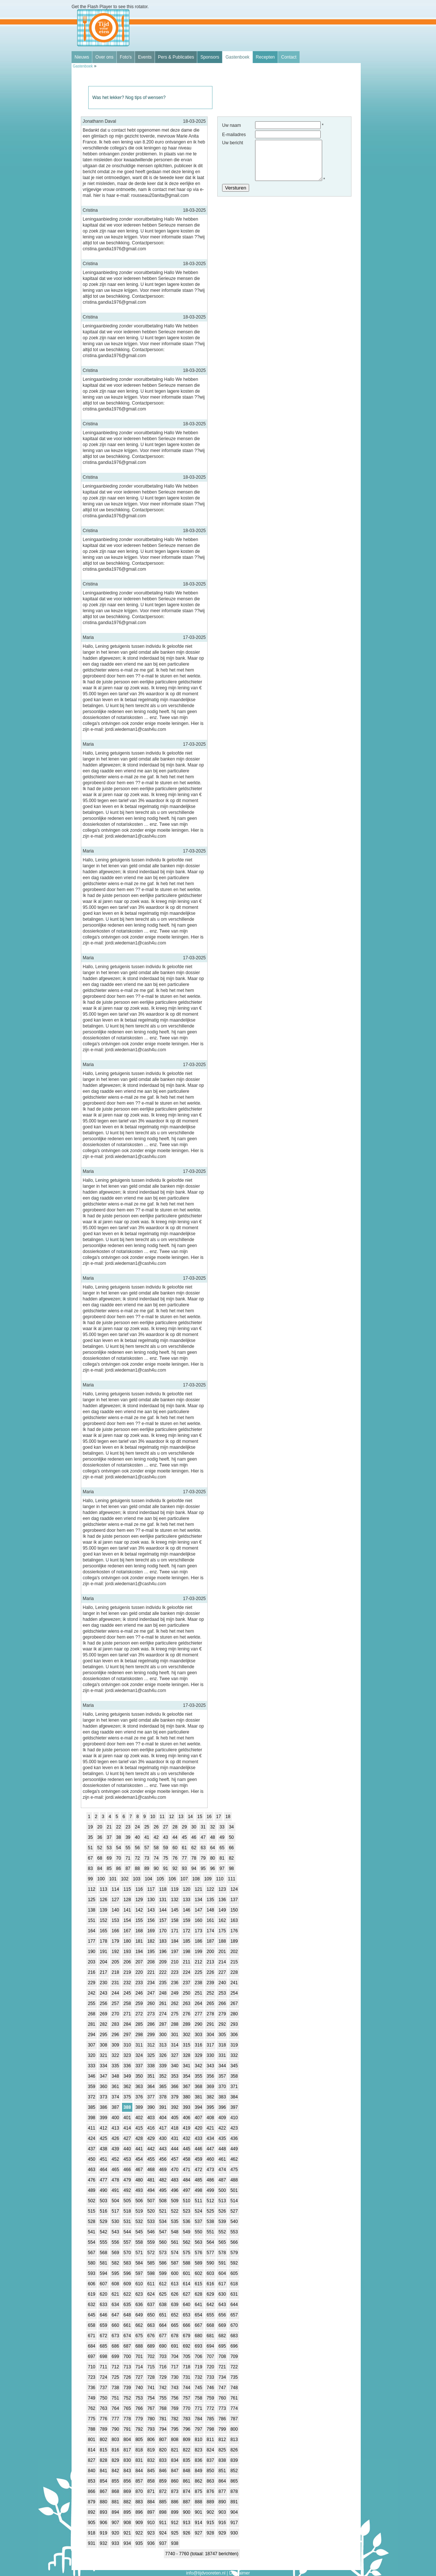 This screenshot has width=436, height=2576. I want to click on 541, so click(91, 2231).